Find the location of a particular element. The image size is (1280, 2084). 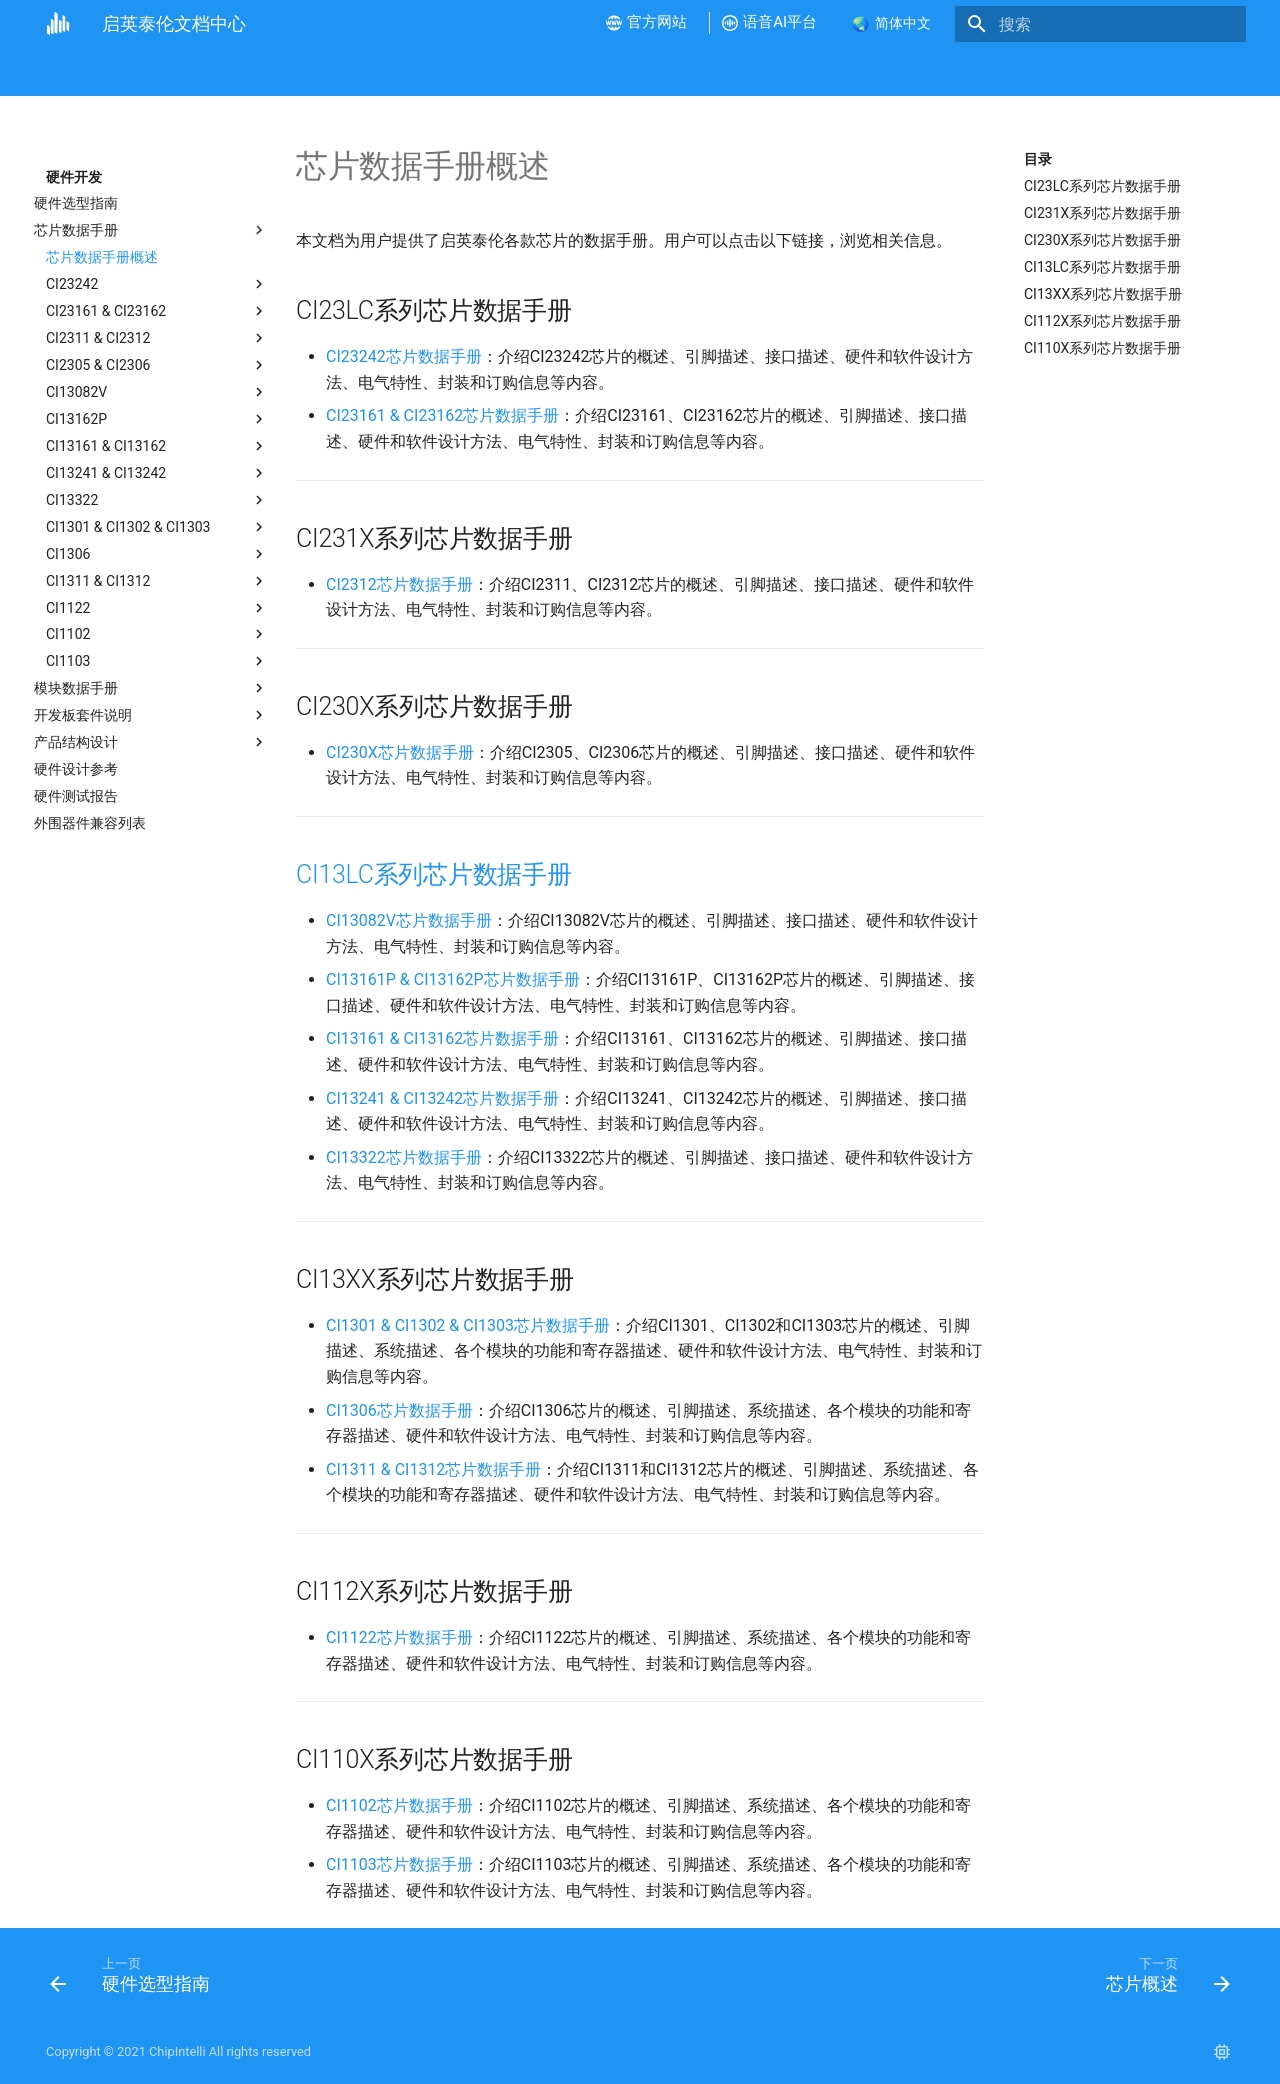

CI13LC系列芯片数据手册 is located at coordinates (1102, 267).